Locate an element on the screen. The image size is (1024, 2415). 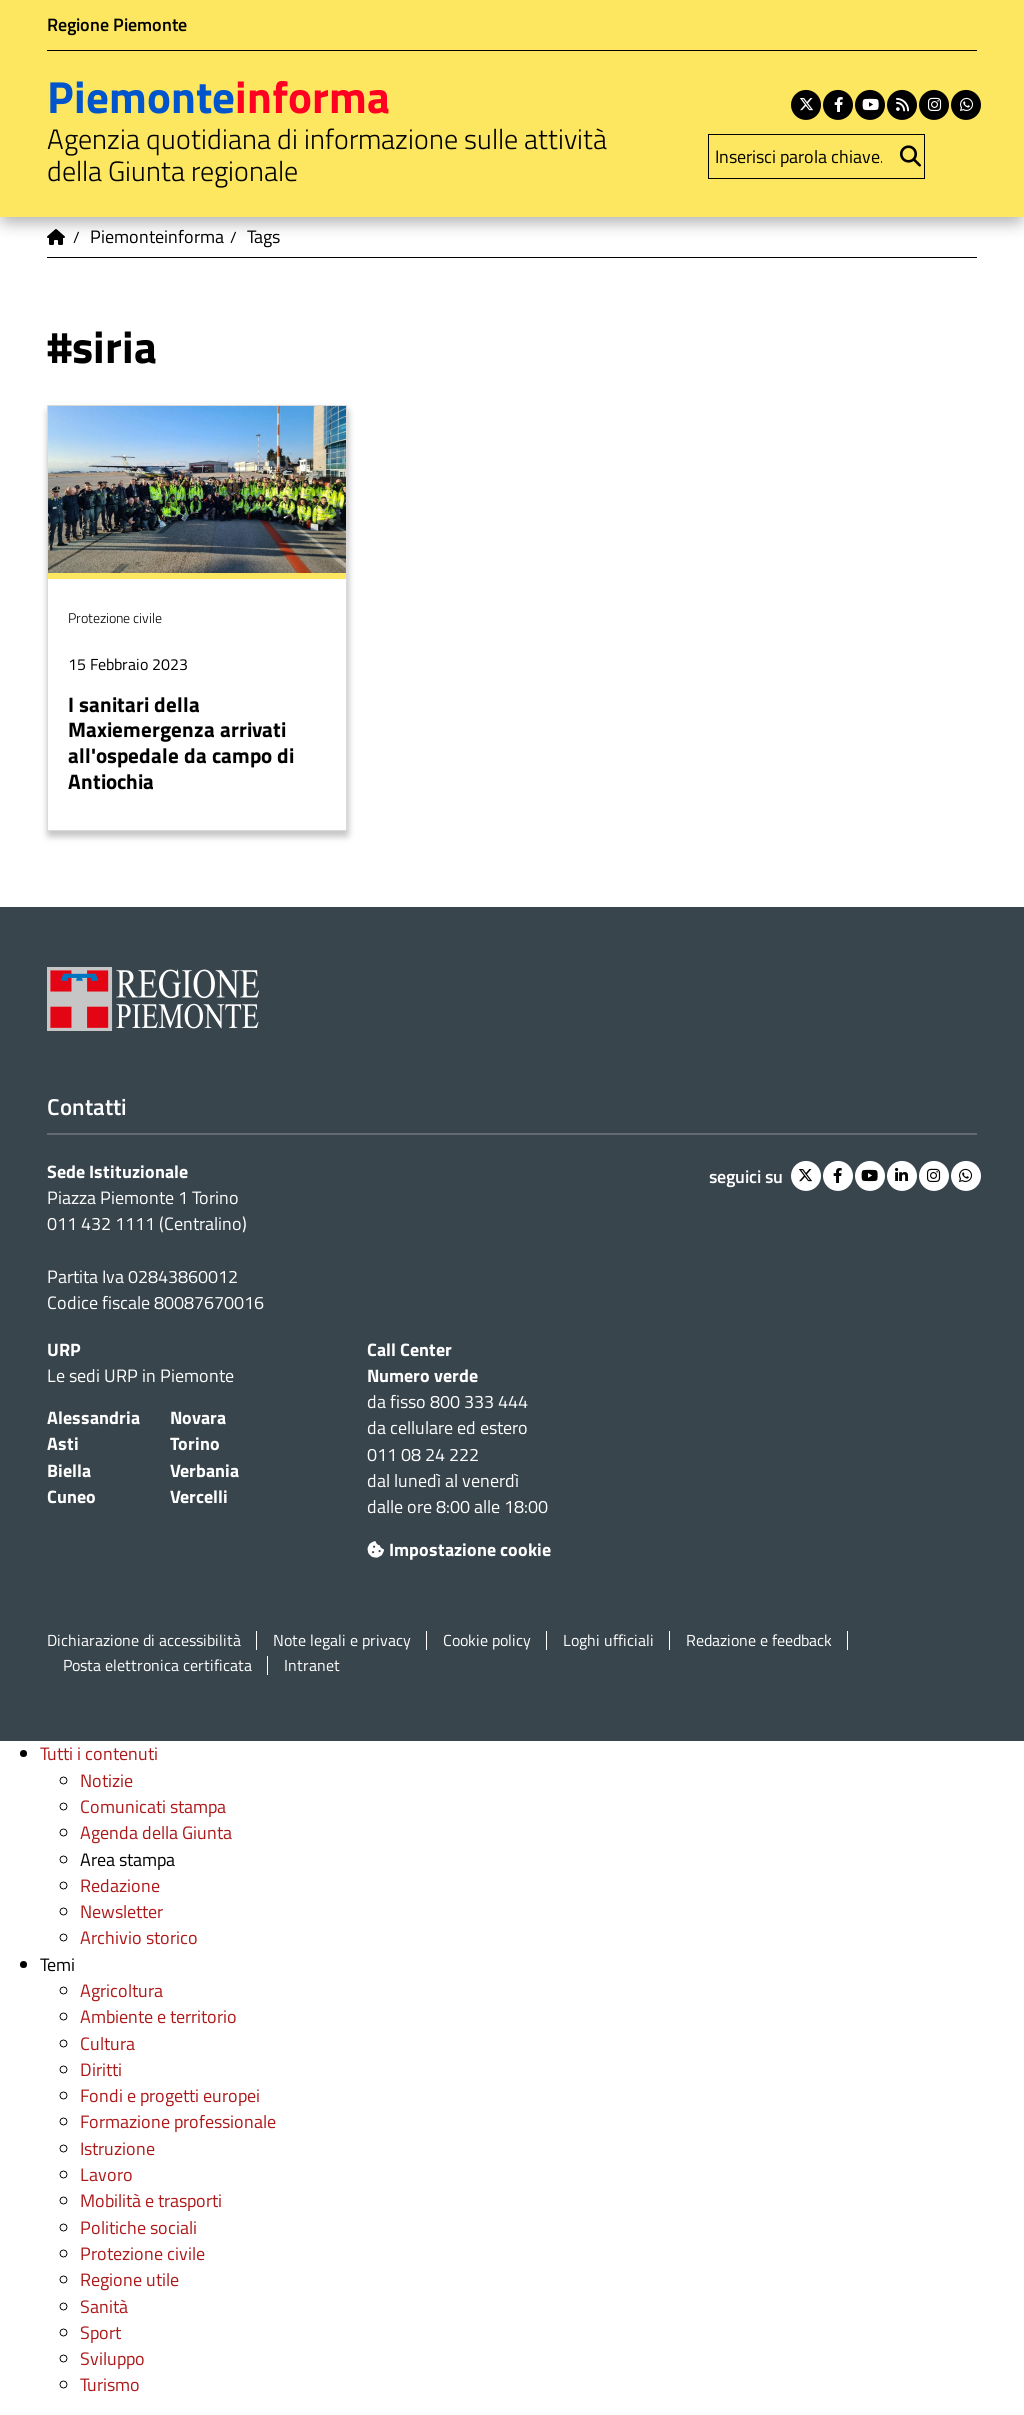
Comunicati stampa is located at coordinates (153, 1806).